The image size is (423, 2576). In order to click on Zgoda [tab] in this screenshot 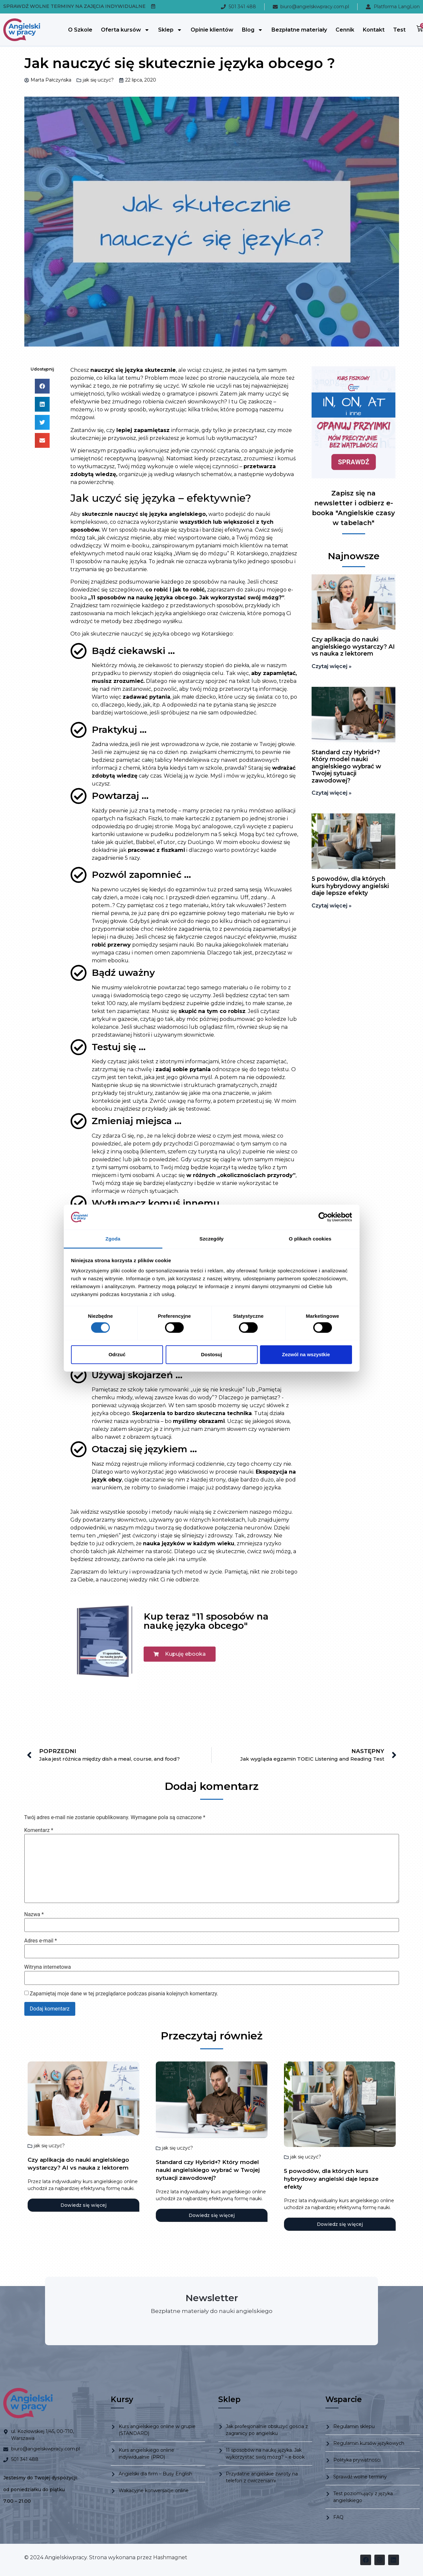, I will do `click(113, 1238)`.